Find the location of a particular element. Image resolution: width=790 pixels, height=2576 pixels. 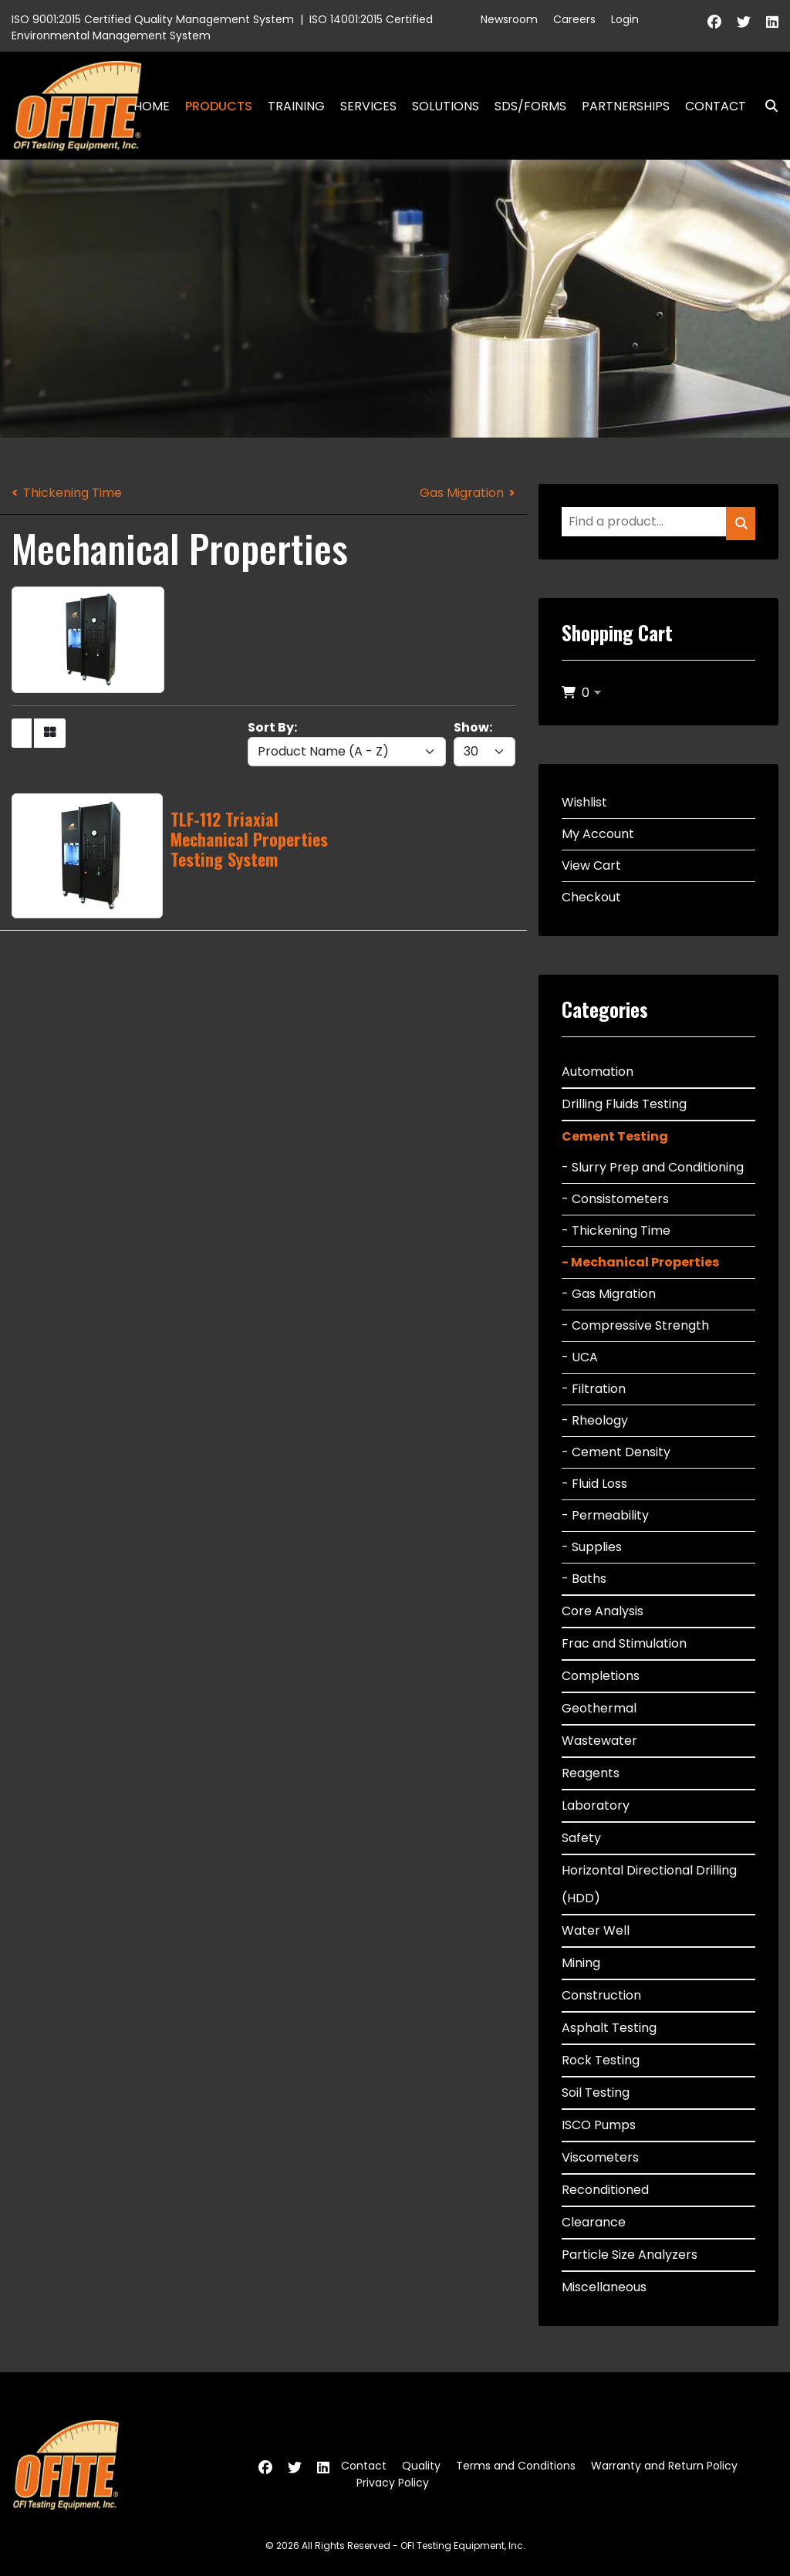

TLF-112 Triaxial Mechanical Properties Testing System is located at coordinates (249, 839).